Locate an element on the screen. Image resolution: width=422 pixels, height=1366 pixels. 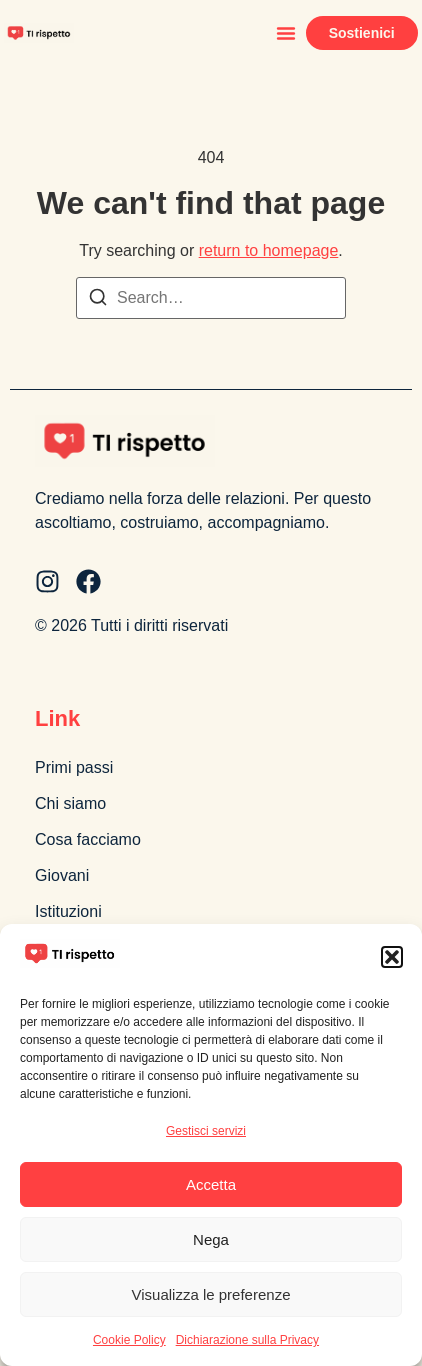
Gestisci servizi is located at coordinates (206, 1131).